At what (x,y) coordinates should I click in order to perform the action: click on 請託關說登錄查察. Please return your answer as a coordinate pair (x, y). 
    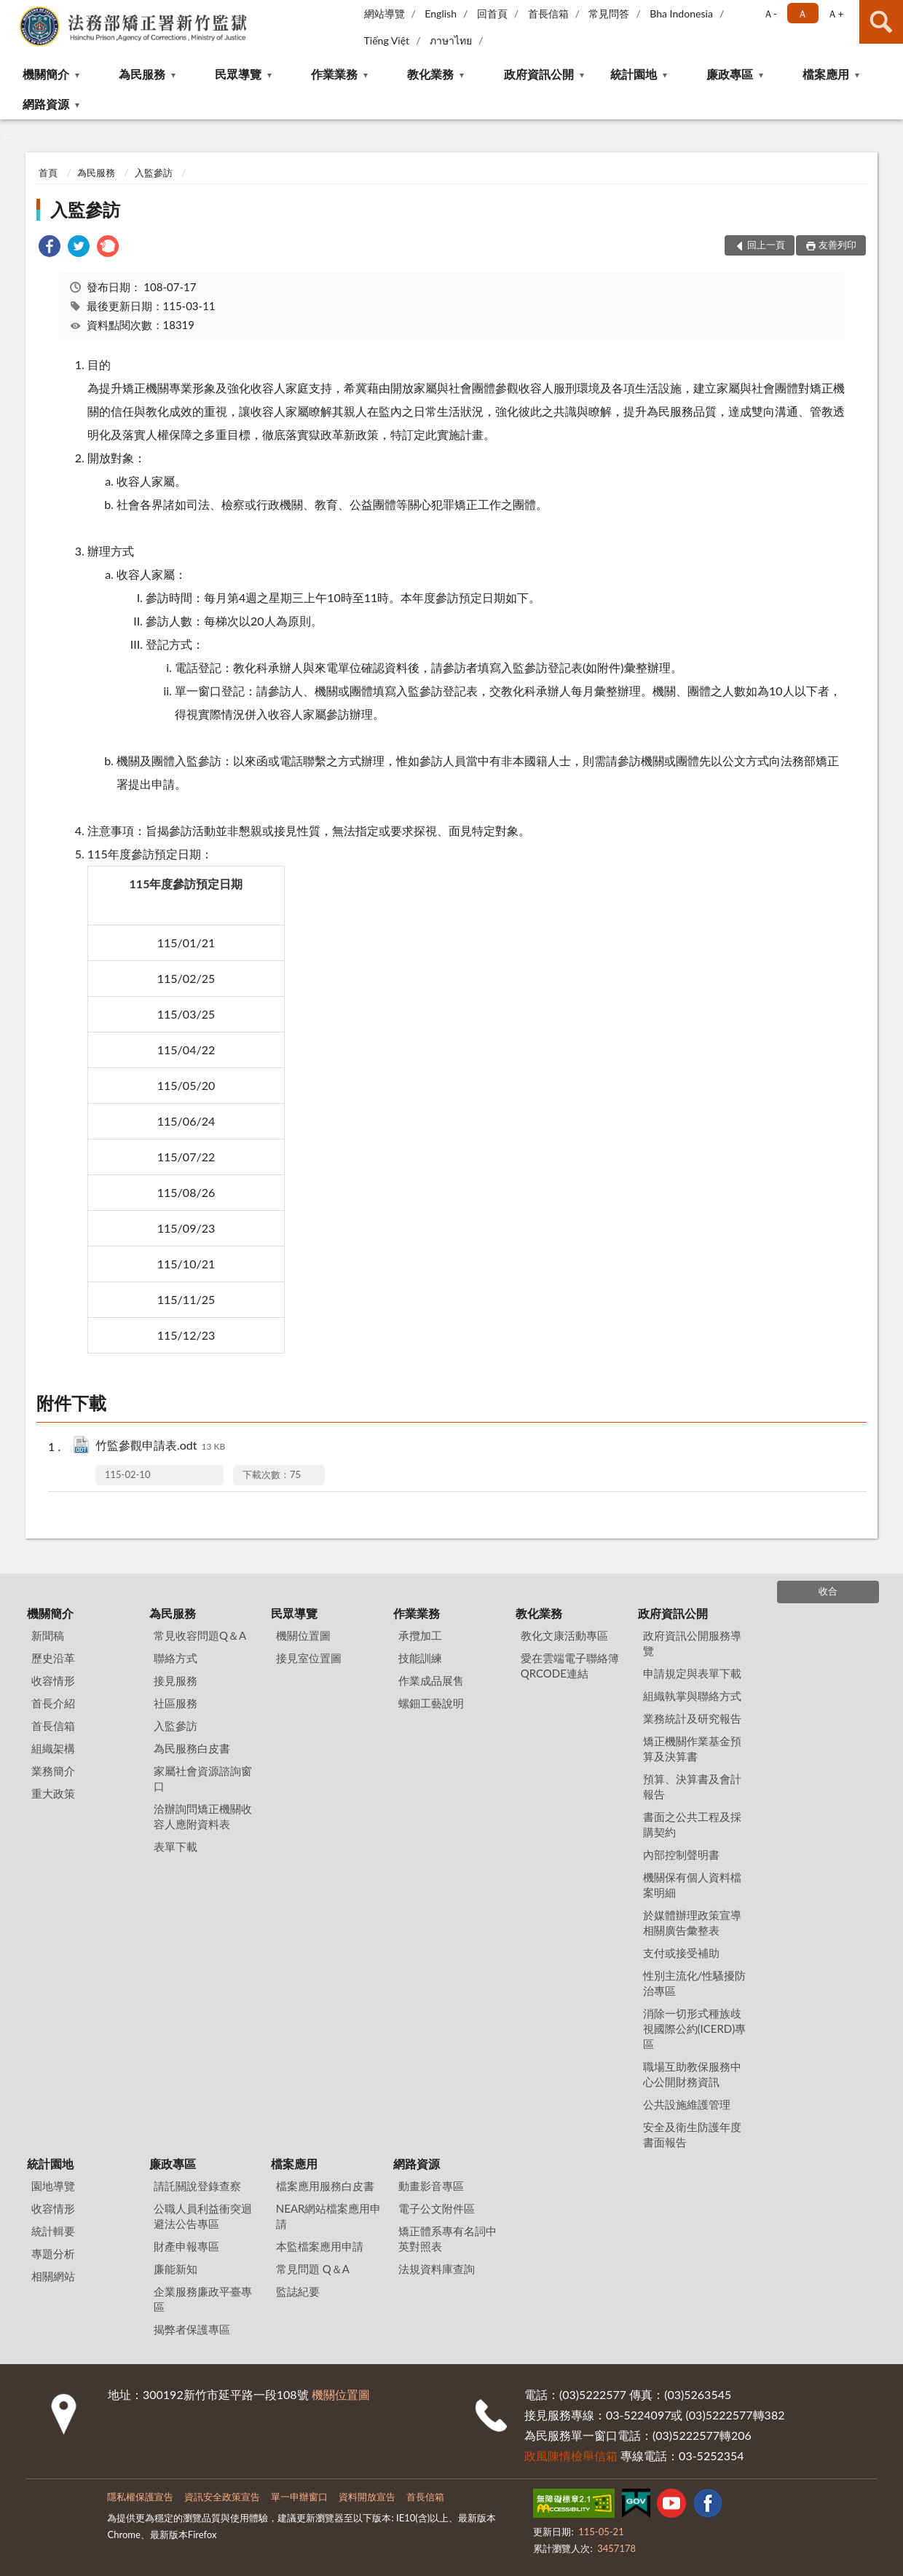
    Looking at the image, I should click on (197, 2185).